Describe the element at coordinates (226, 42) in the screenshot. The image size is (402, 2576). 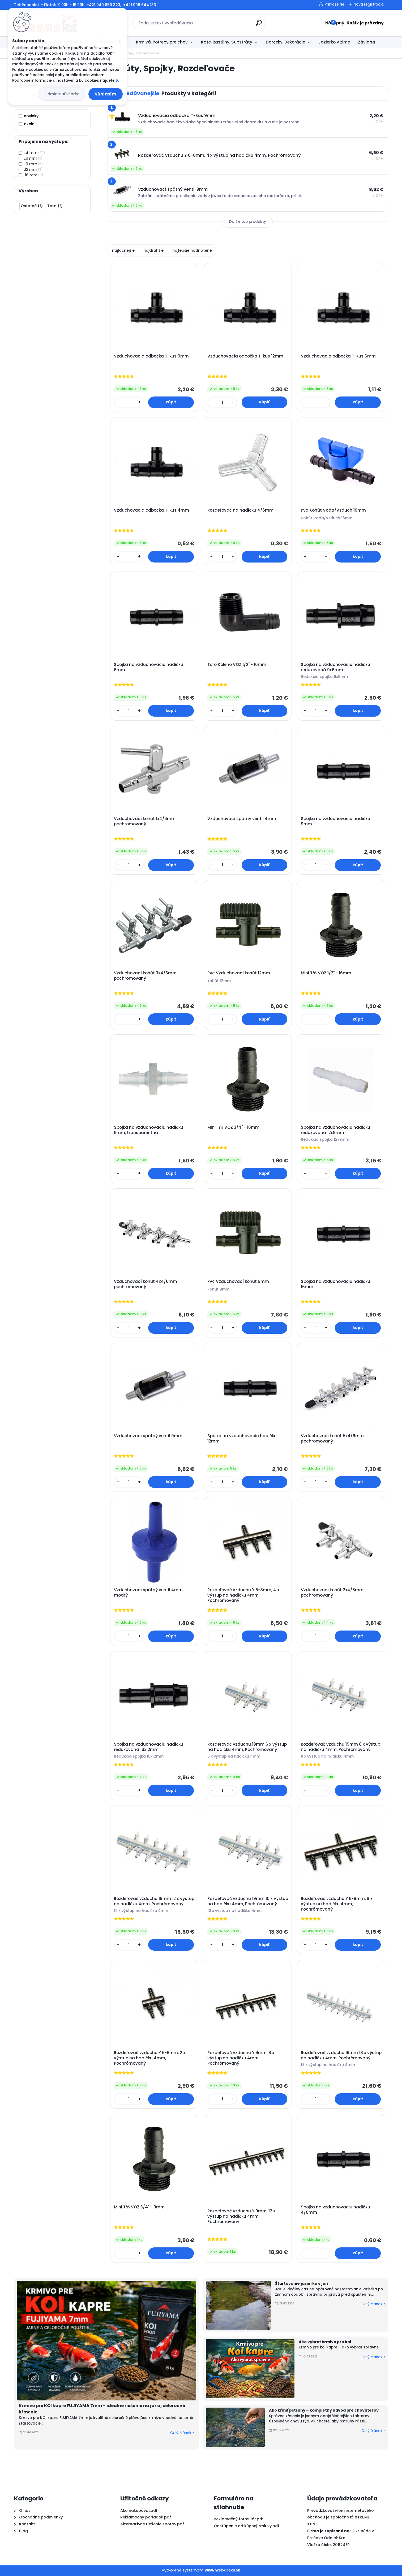
I see `Koše, Rastliny, Substráty` at that location.